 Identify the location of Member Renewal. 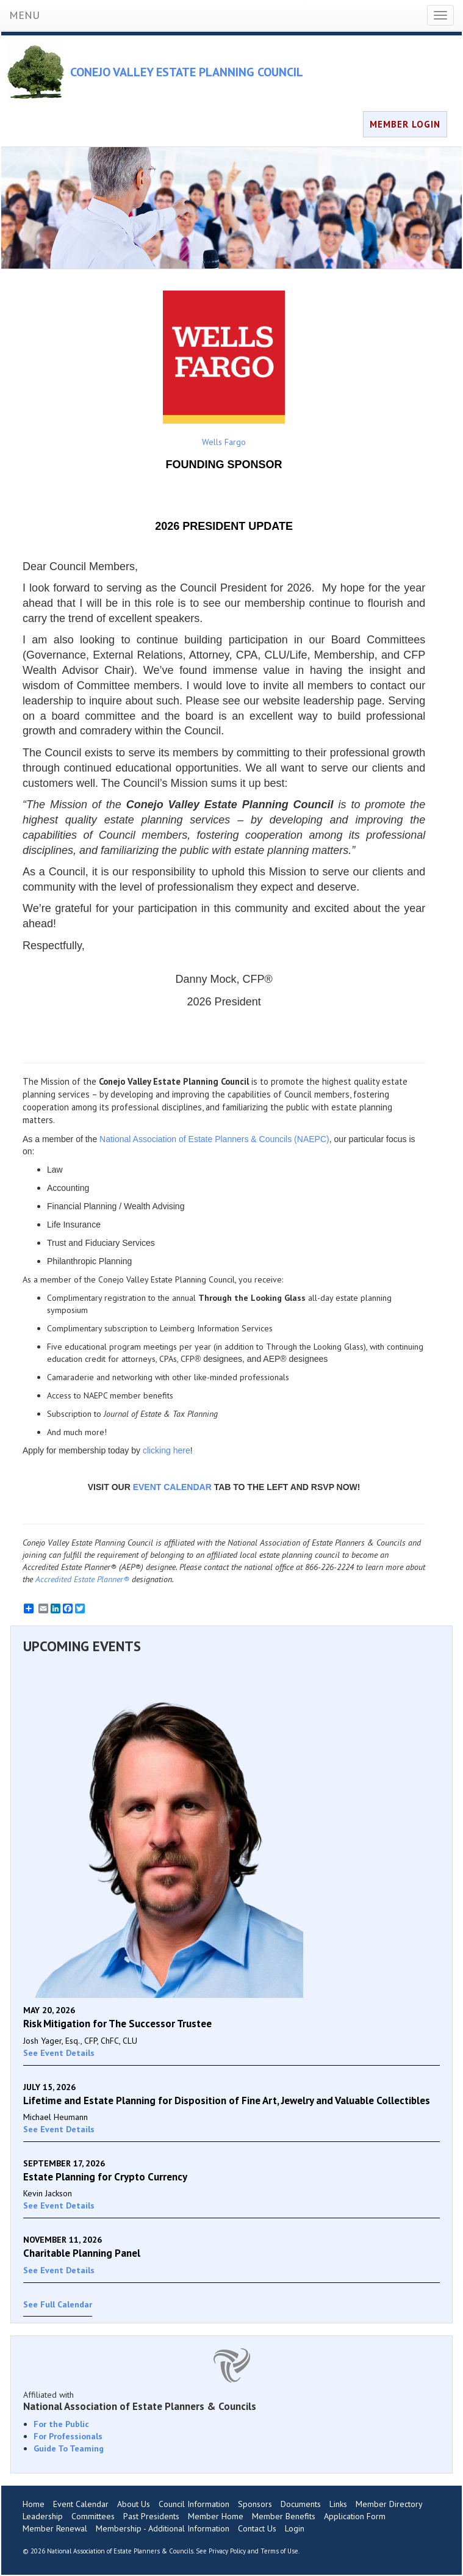
(55, 2528).